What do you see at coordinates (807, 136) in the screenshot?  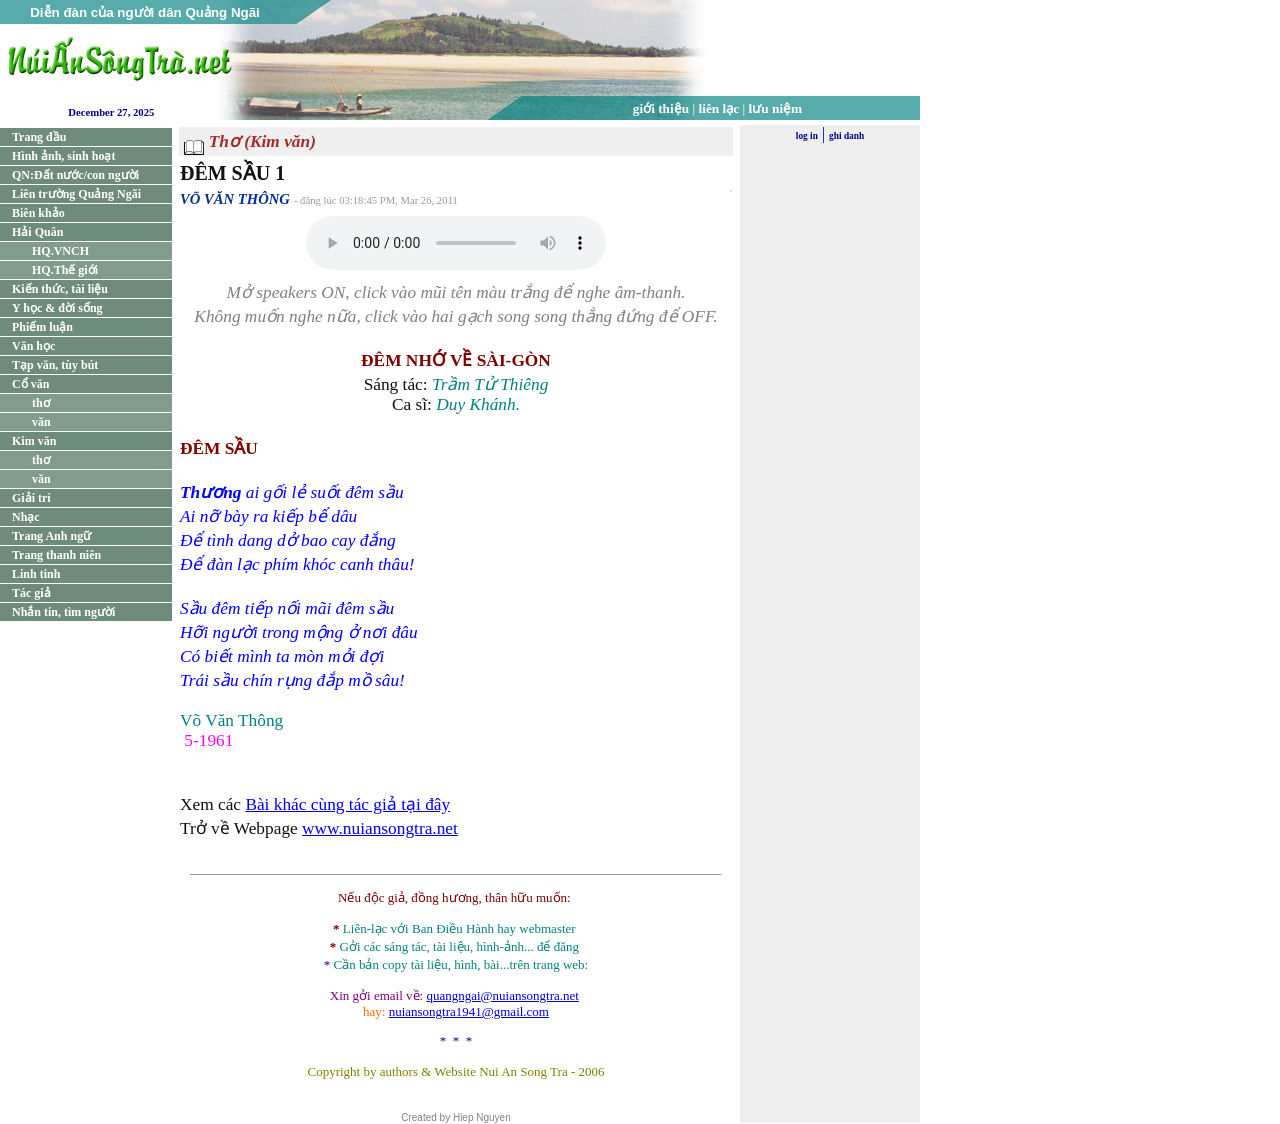 I see `log in` at bounding box center [807, 136].